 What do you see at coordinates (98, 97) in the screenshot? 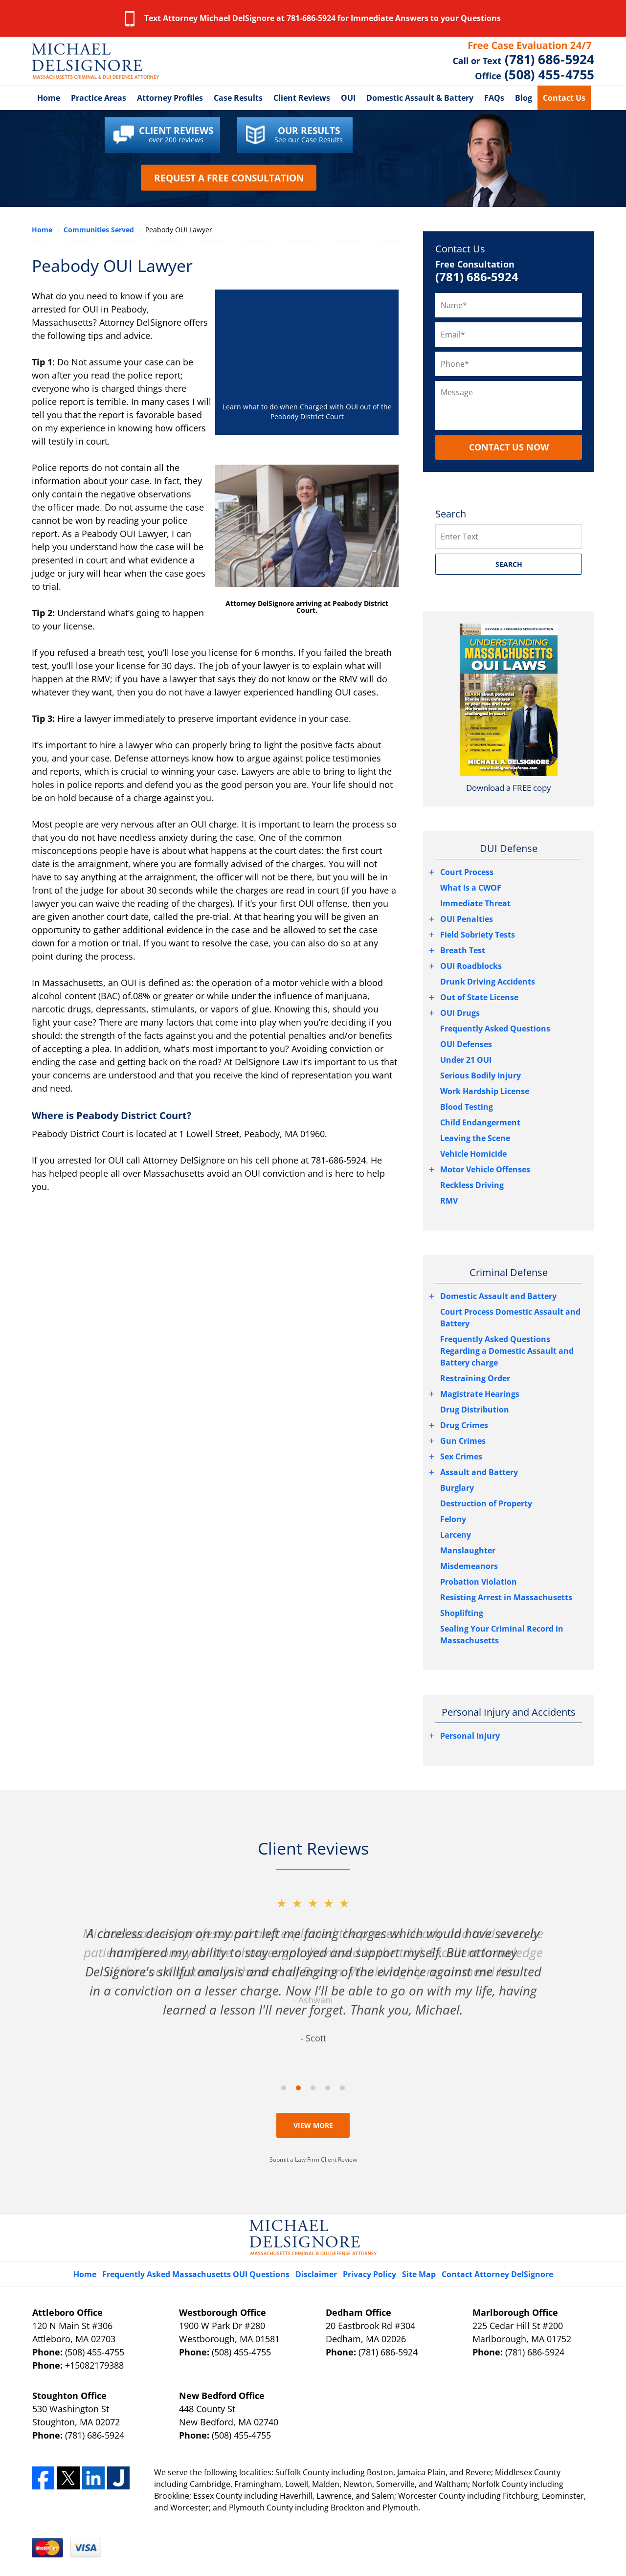
I see `Practice Areas` at bounding box center [98, 97].